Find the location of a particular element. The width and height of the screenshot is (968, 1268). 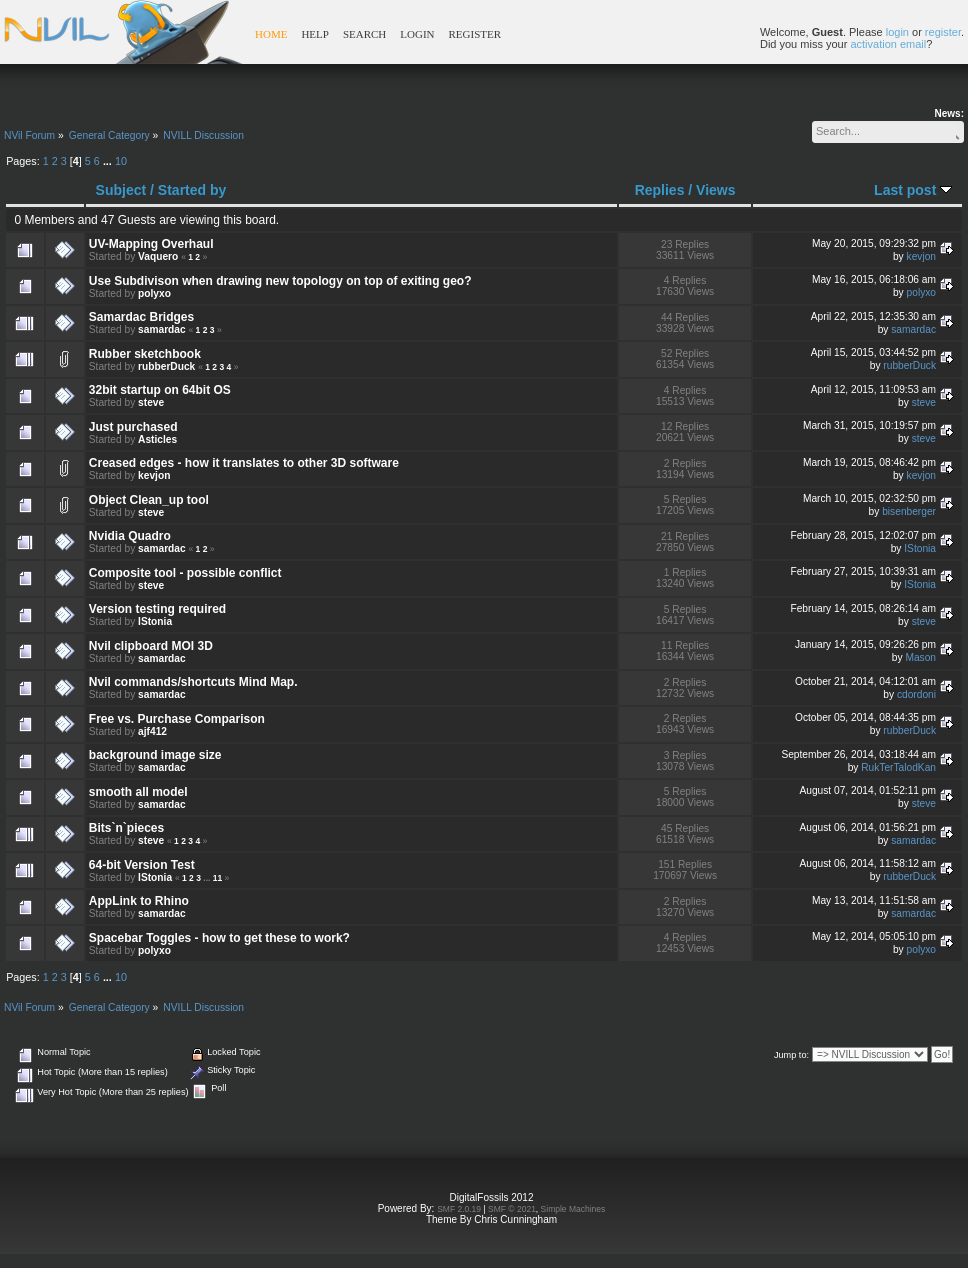

Version testing required is located at coordinates (157, 609).